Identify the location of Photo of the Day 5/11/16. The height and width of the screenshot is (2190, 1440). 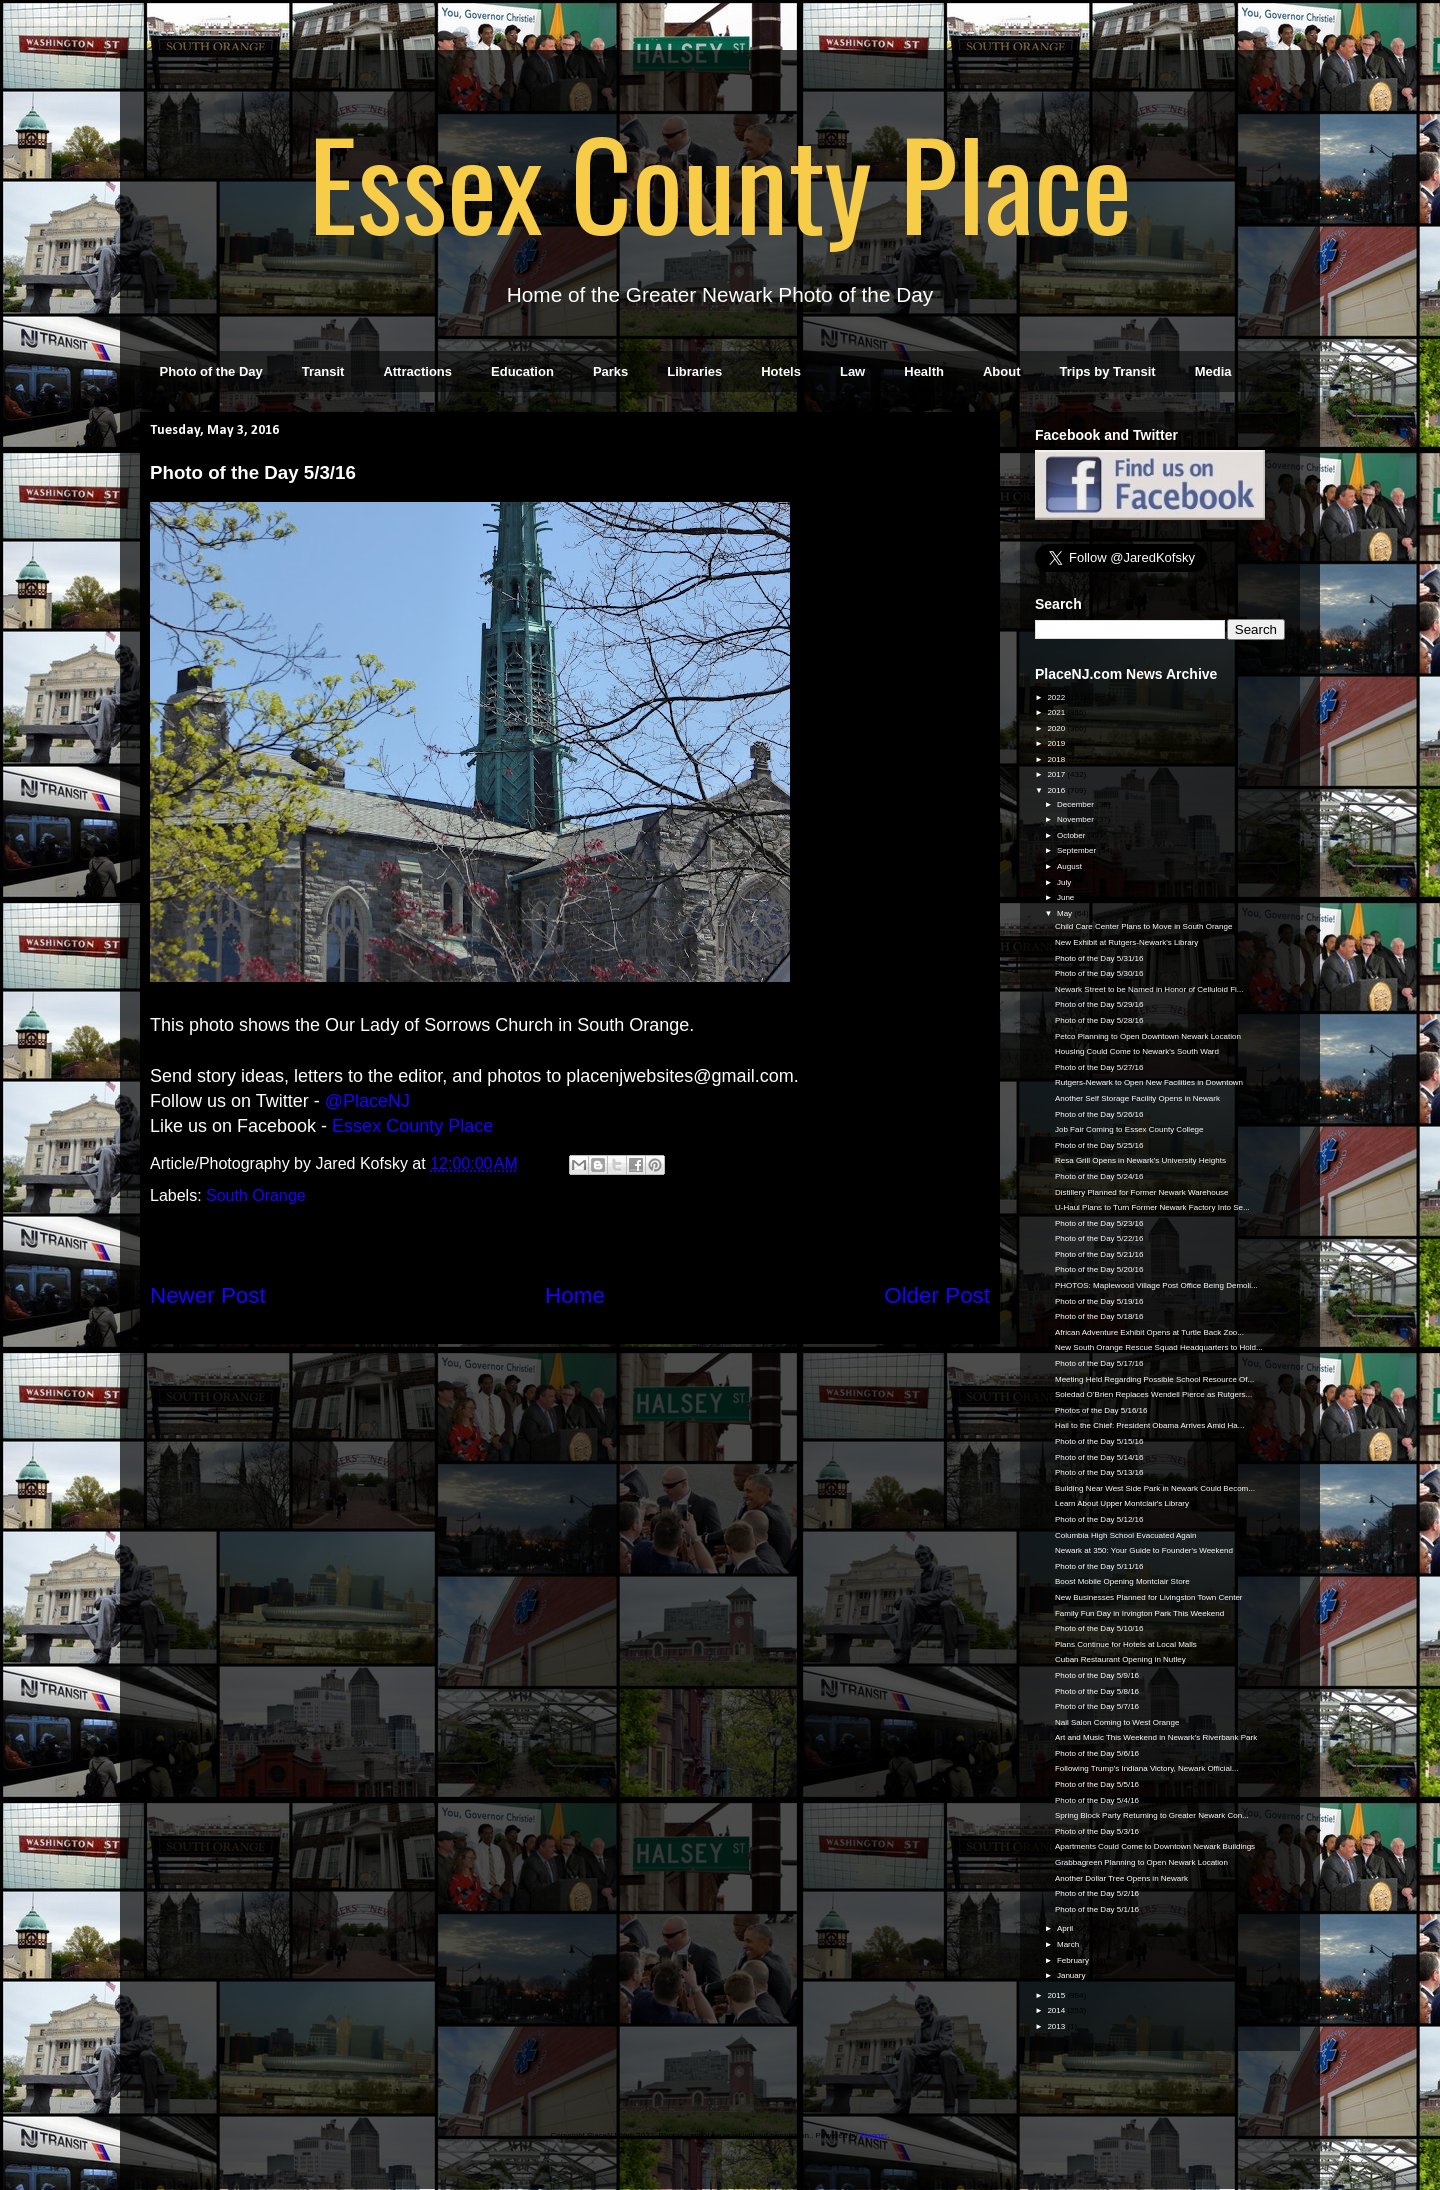
(1099, 1566).